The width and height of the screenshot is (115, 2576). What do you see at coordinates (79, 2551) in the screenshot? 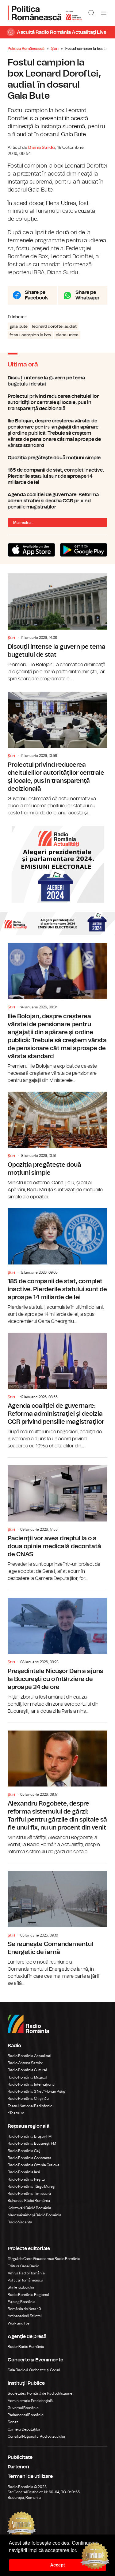
I see `[button]` at bounding box center [79, 2551].